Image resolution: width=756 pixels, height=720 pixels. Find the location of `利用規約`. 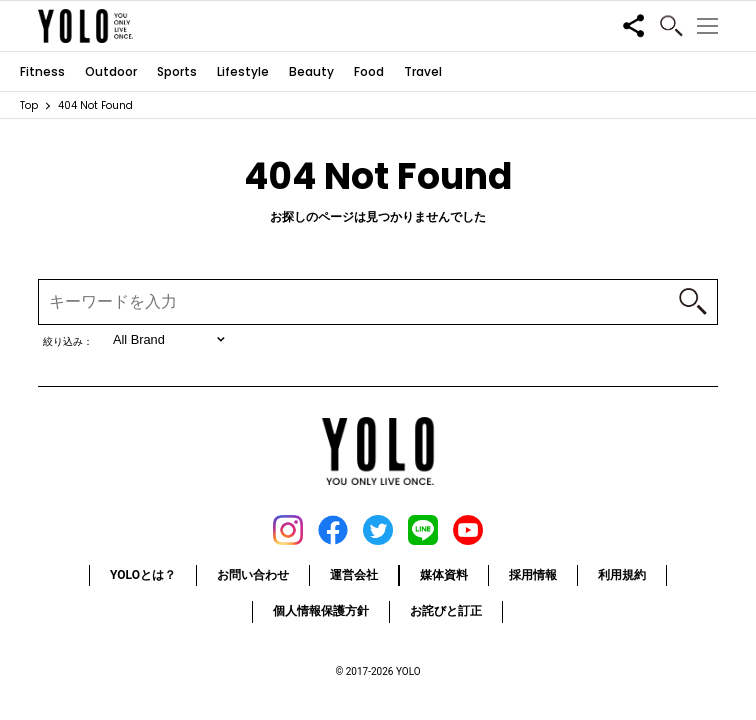

利用規約 is located at coordinates (622, 575).